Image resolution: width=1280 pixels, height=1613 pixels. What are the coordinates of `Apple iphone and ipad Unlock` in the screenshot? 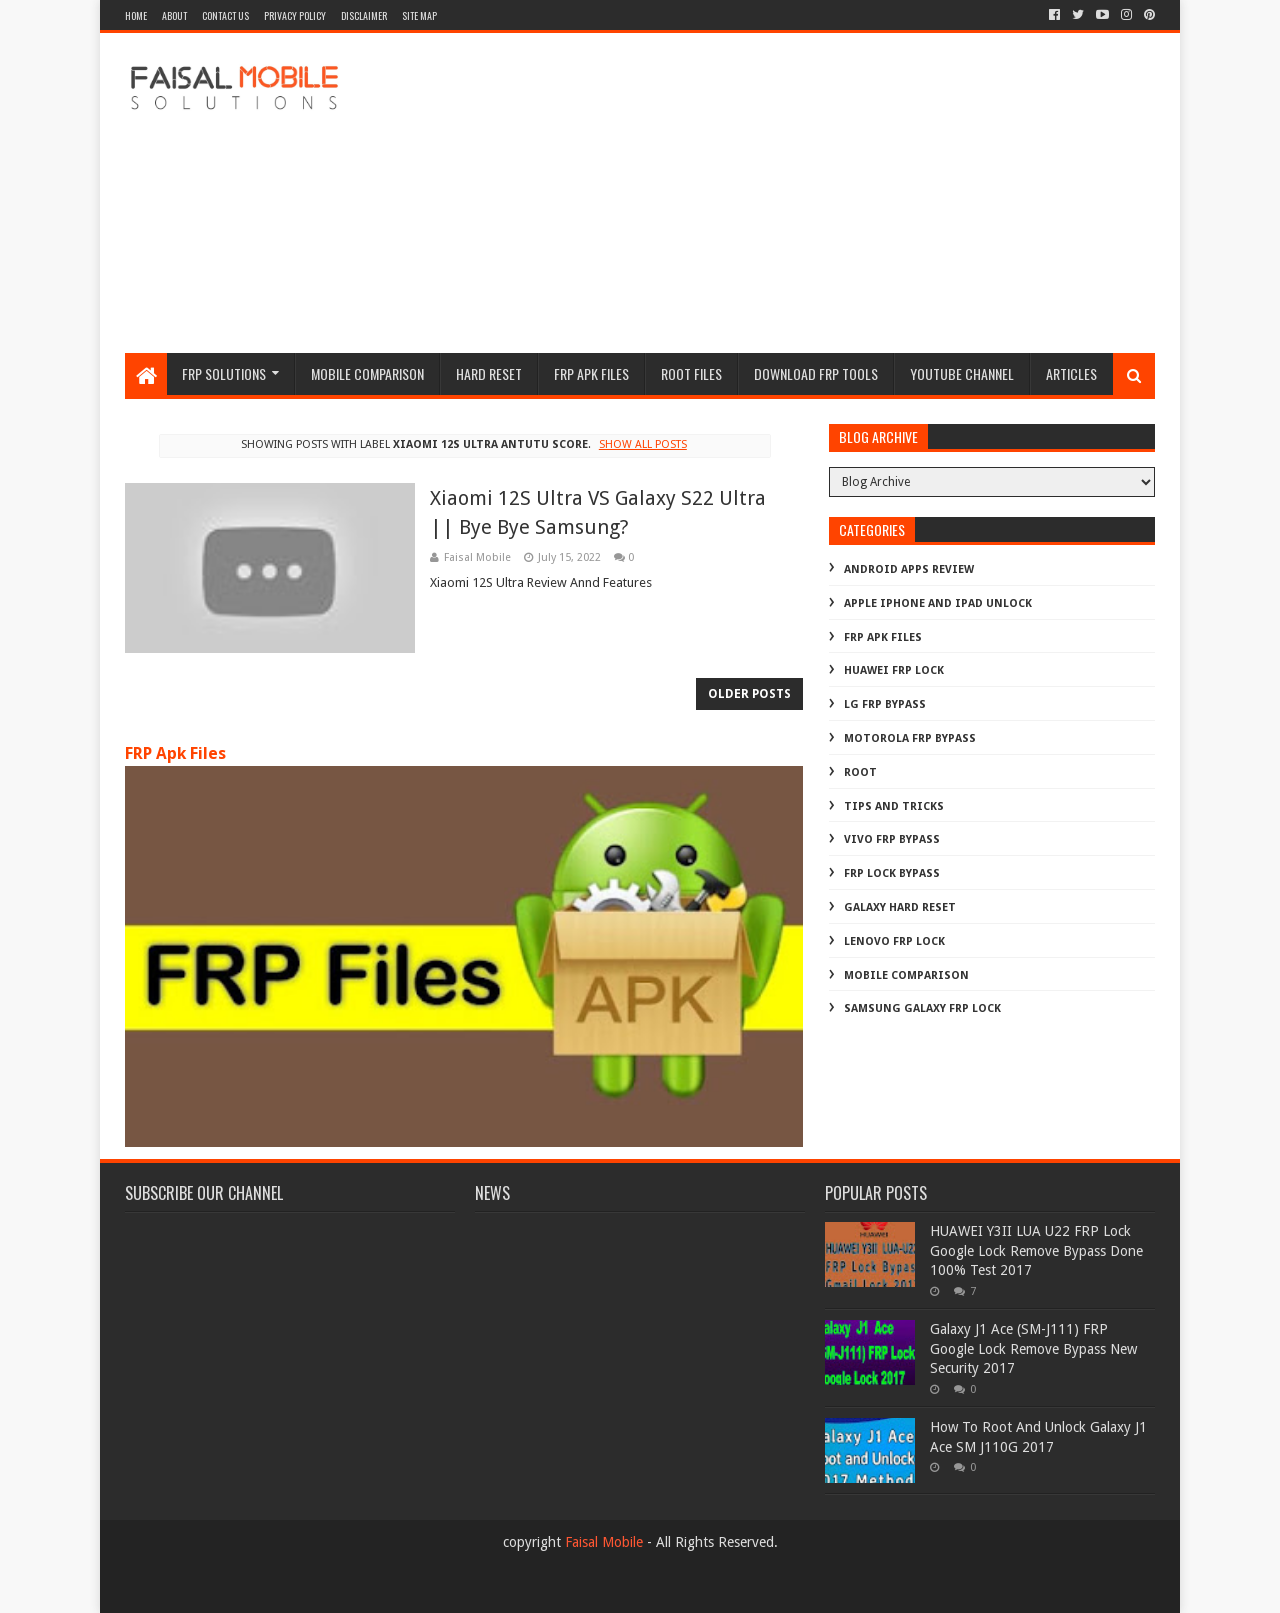 It's located at (938, 603).